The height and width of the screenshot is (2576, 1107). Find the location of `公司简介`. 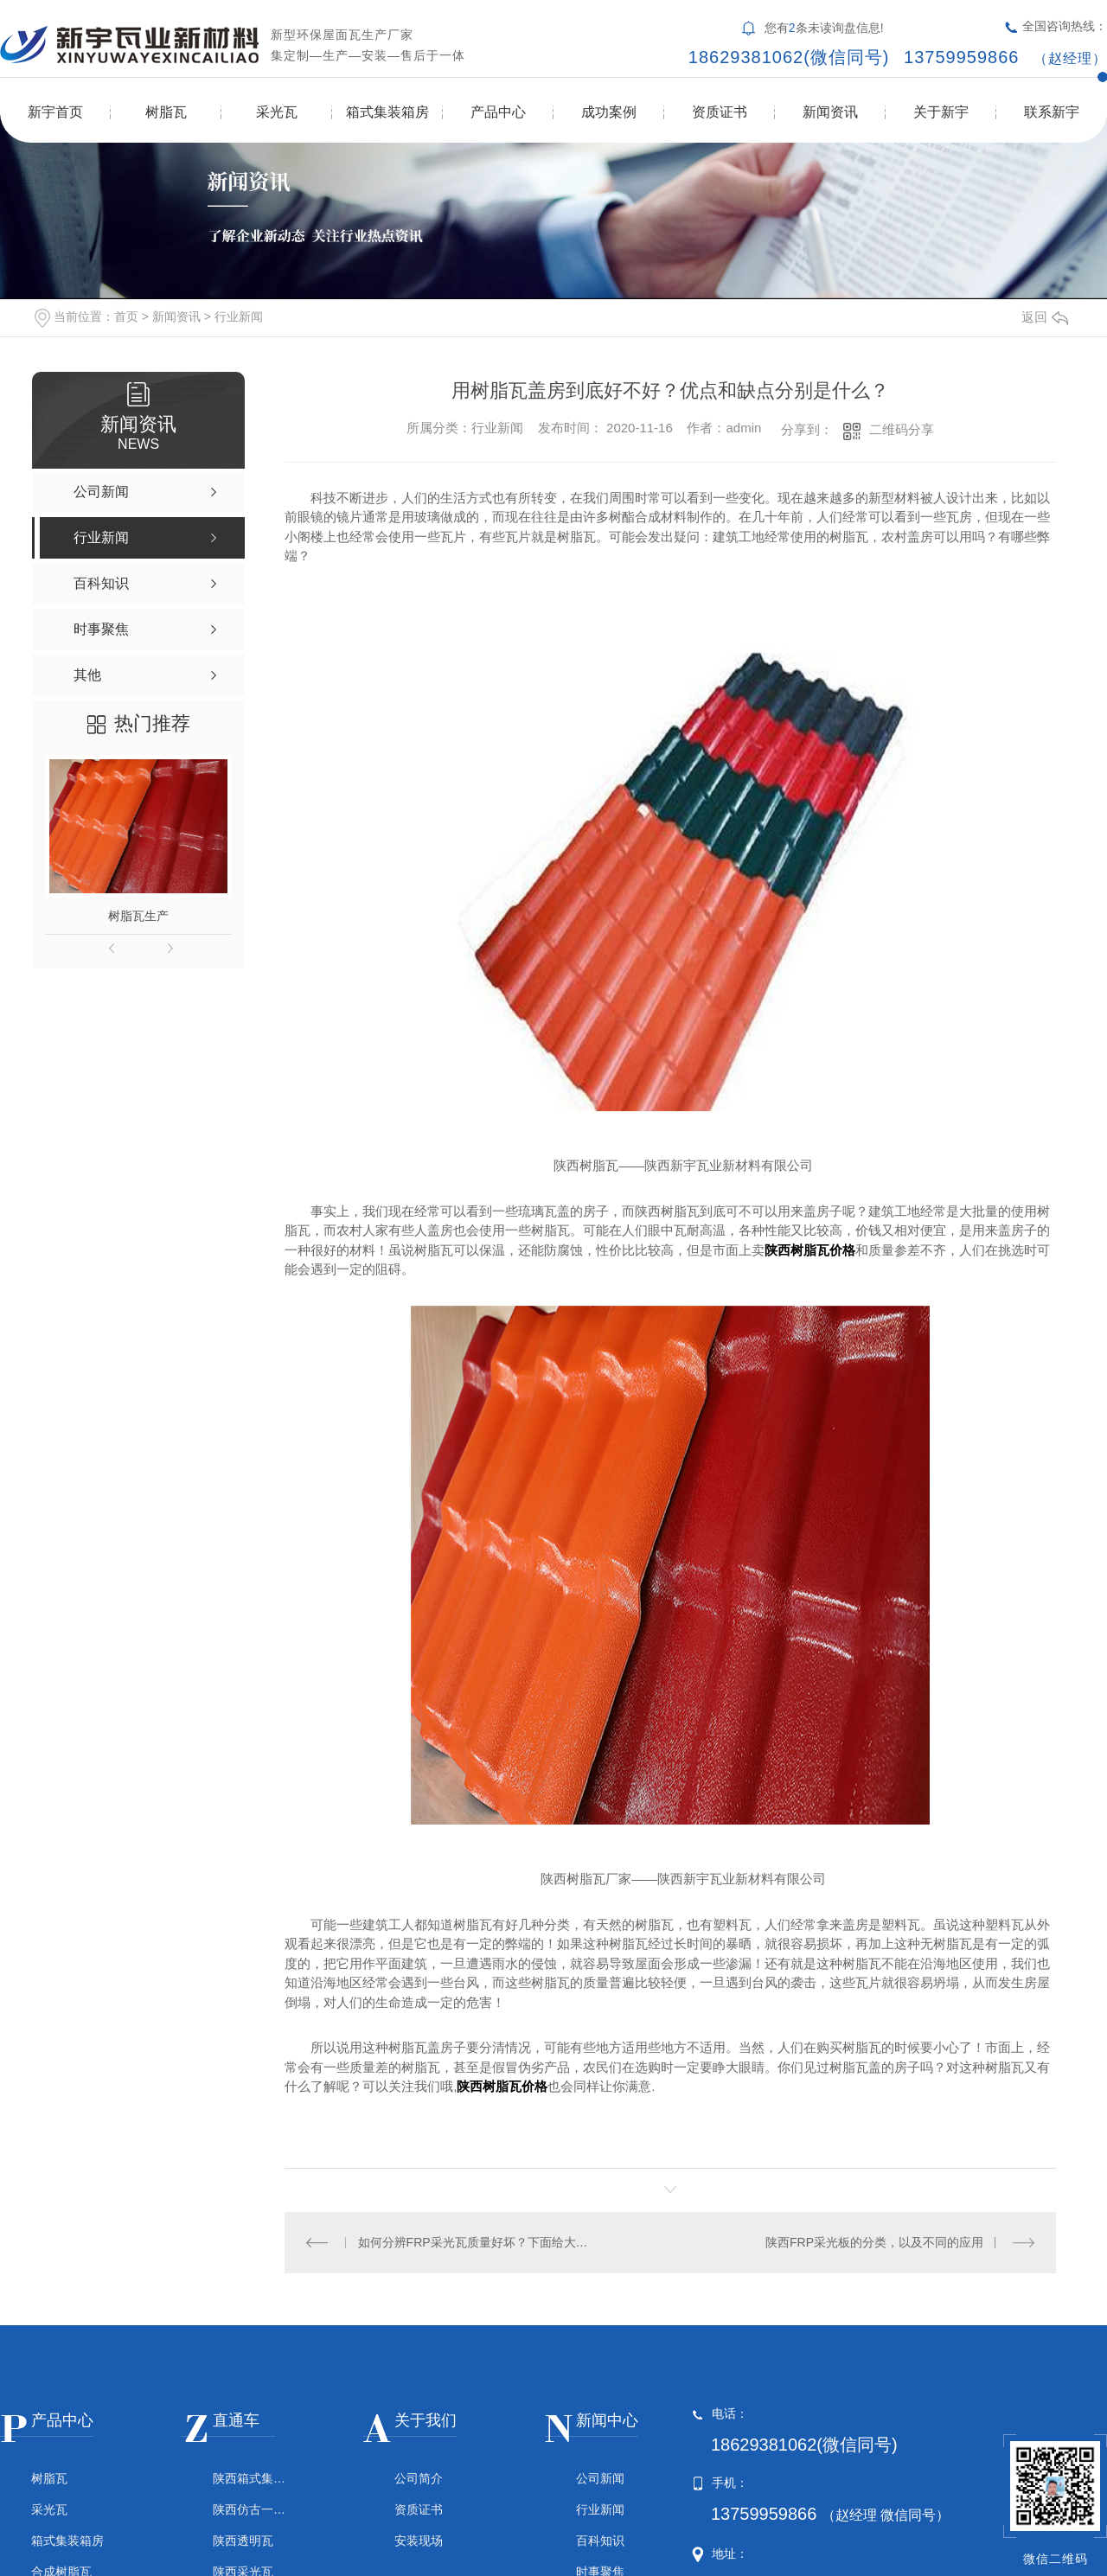

公司简介 is located at coordinates (418, 2478).